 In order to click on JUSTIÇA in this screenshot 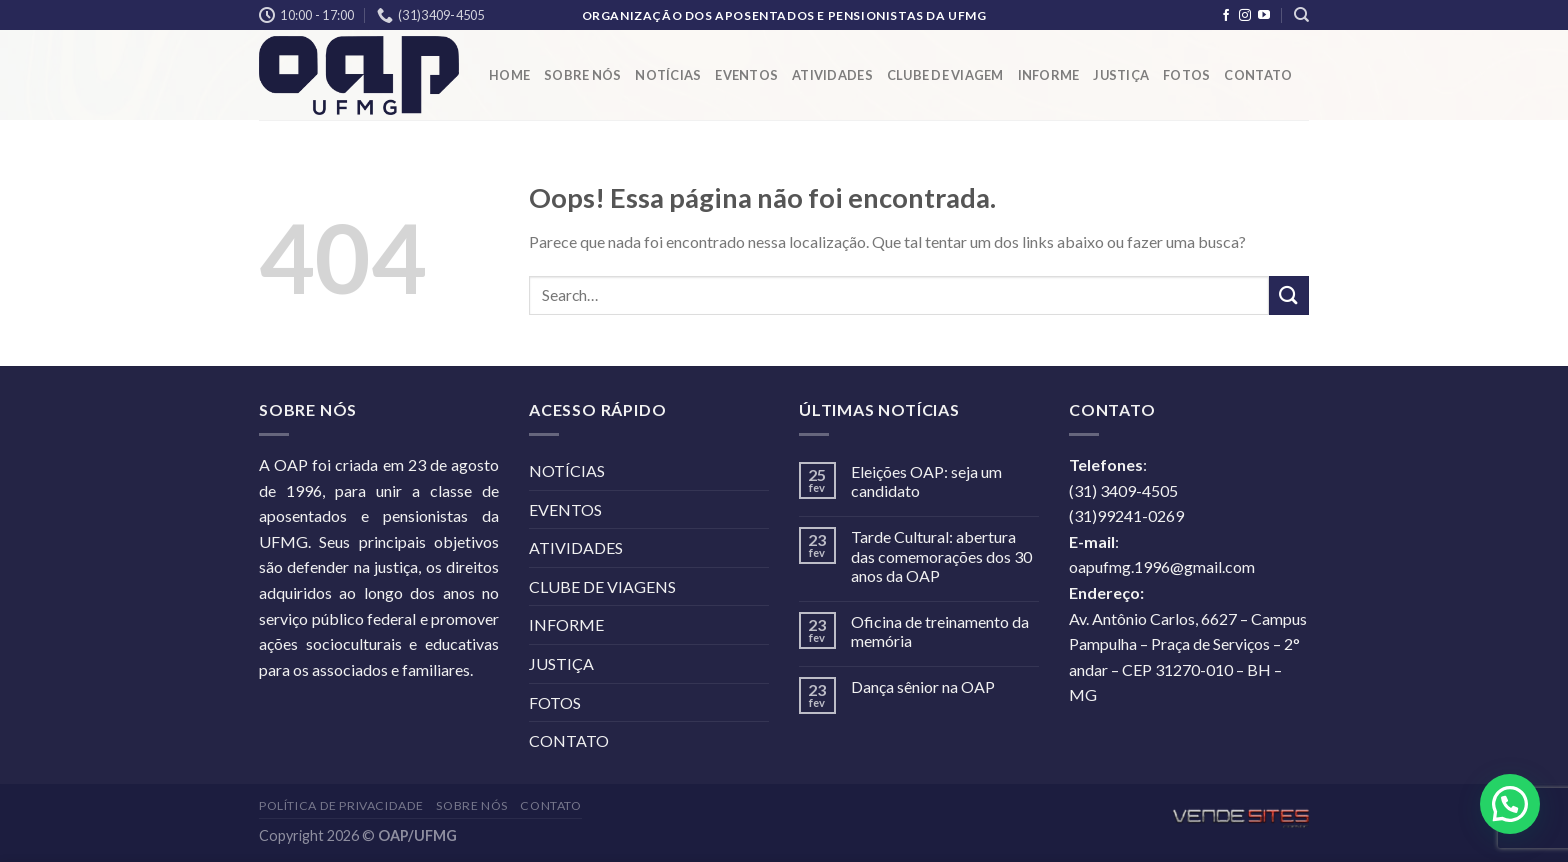, I will do `click(1121, 75)`.